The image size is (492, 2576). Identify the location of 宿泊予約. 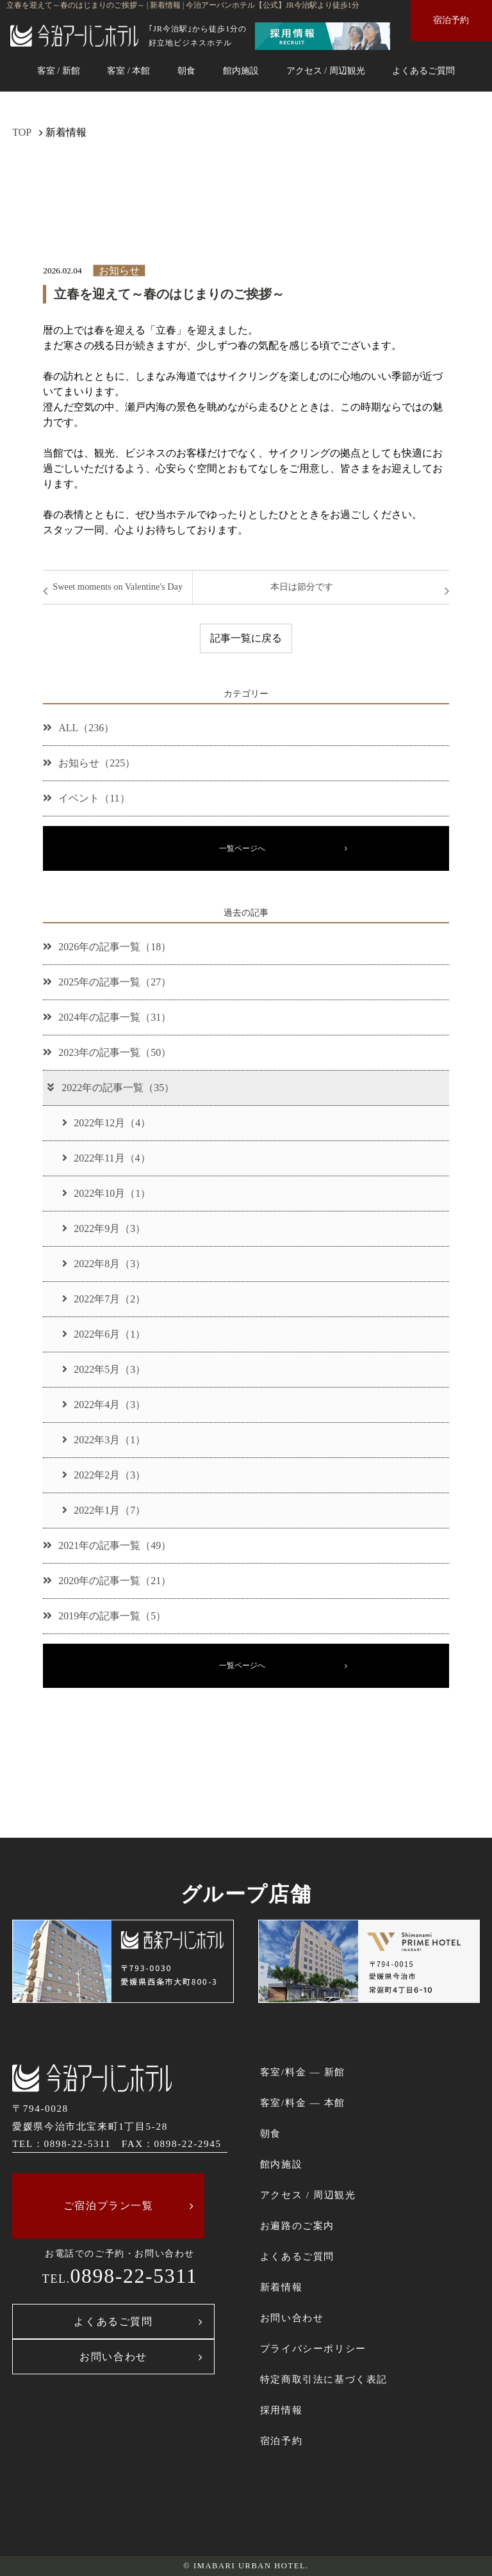
(451, 20).